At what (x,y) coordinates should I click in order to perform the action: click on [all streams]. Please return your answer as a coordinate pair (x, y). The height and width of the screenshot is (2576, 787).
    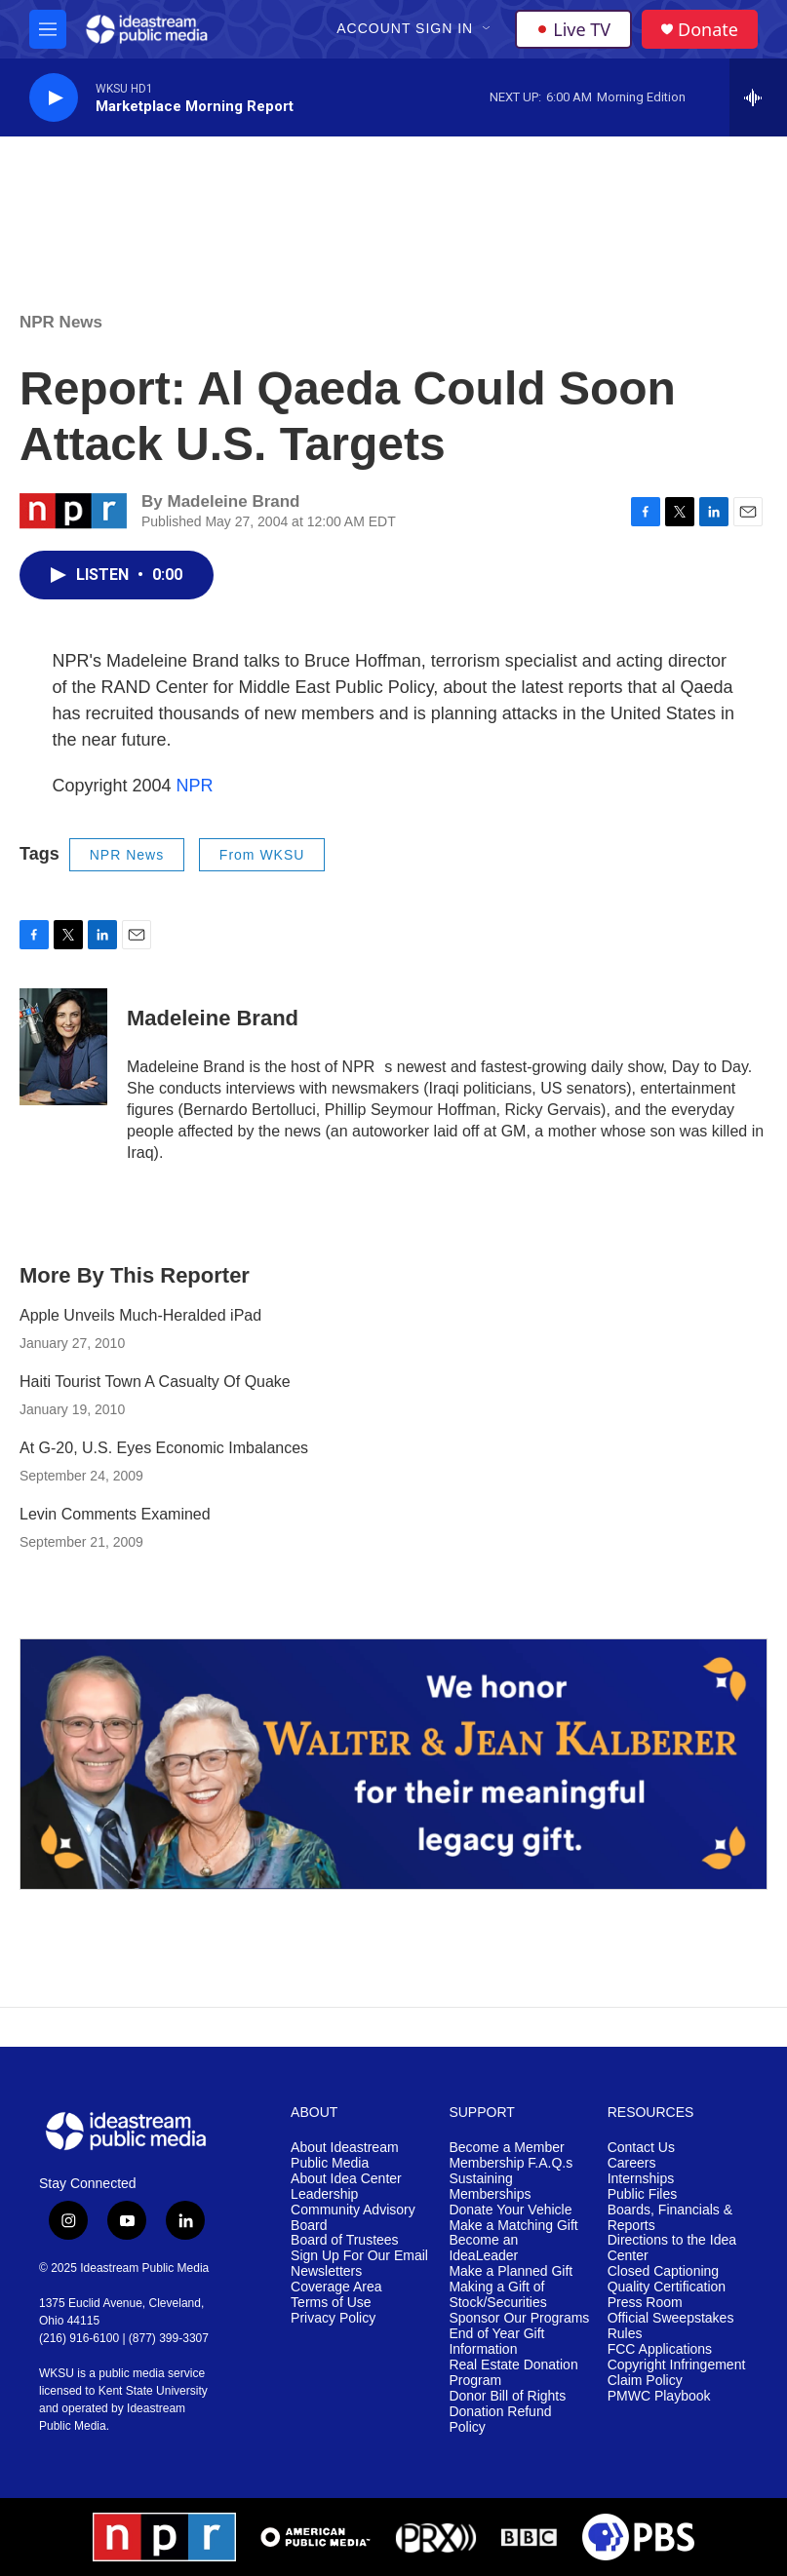
    Looking at the image, I should click on (758, 97).